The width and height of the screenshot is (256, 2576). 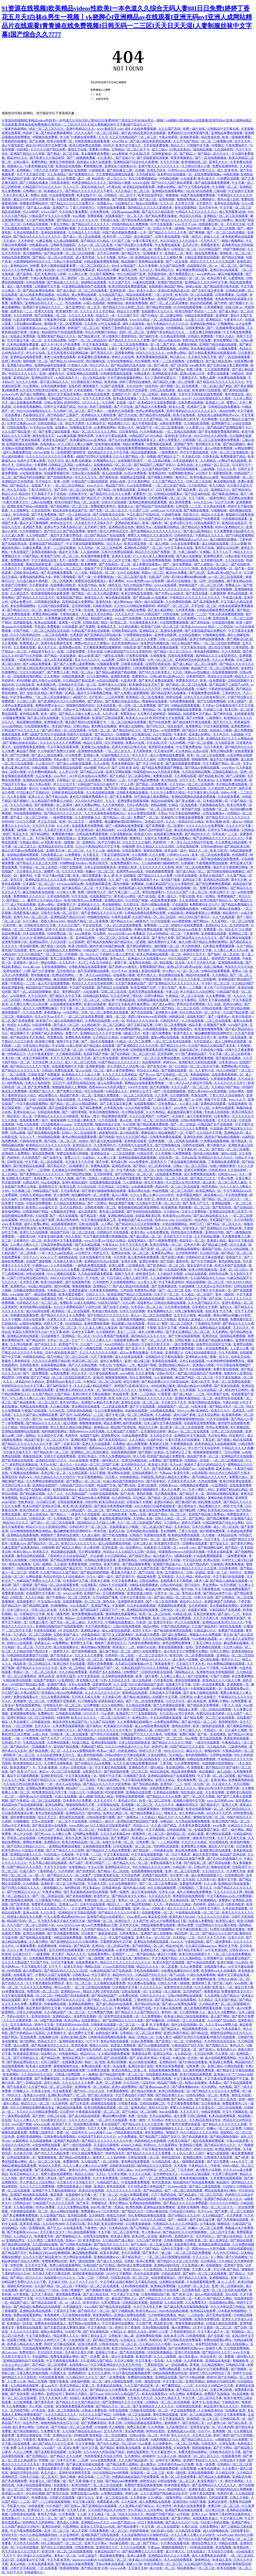 I want to click on 国产午夜三级一区二区三桃花影视, so click(x=130, y=1414).